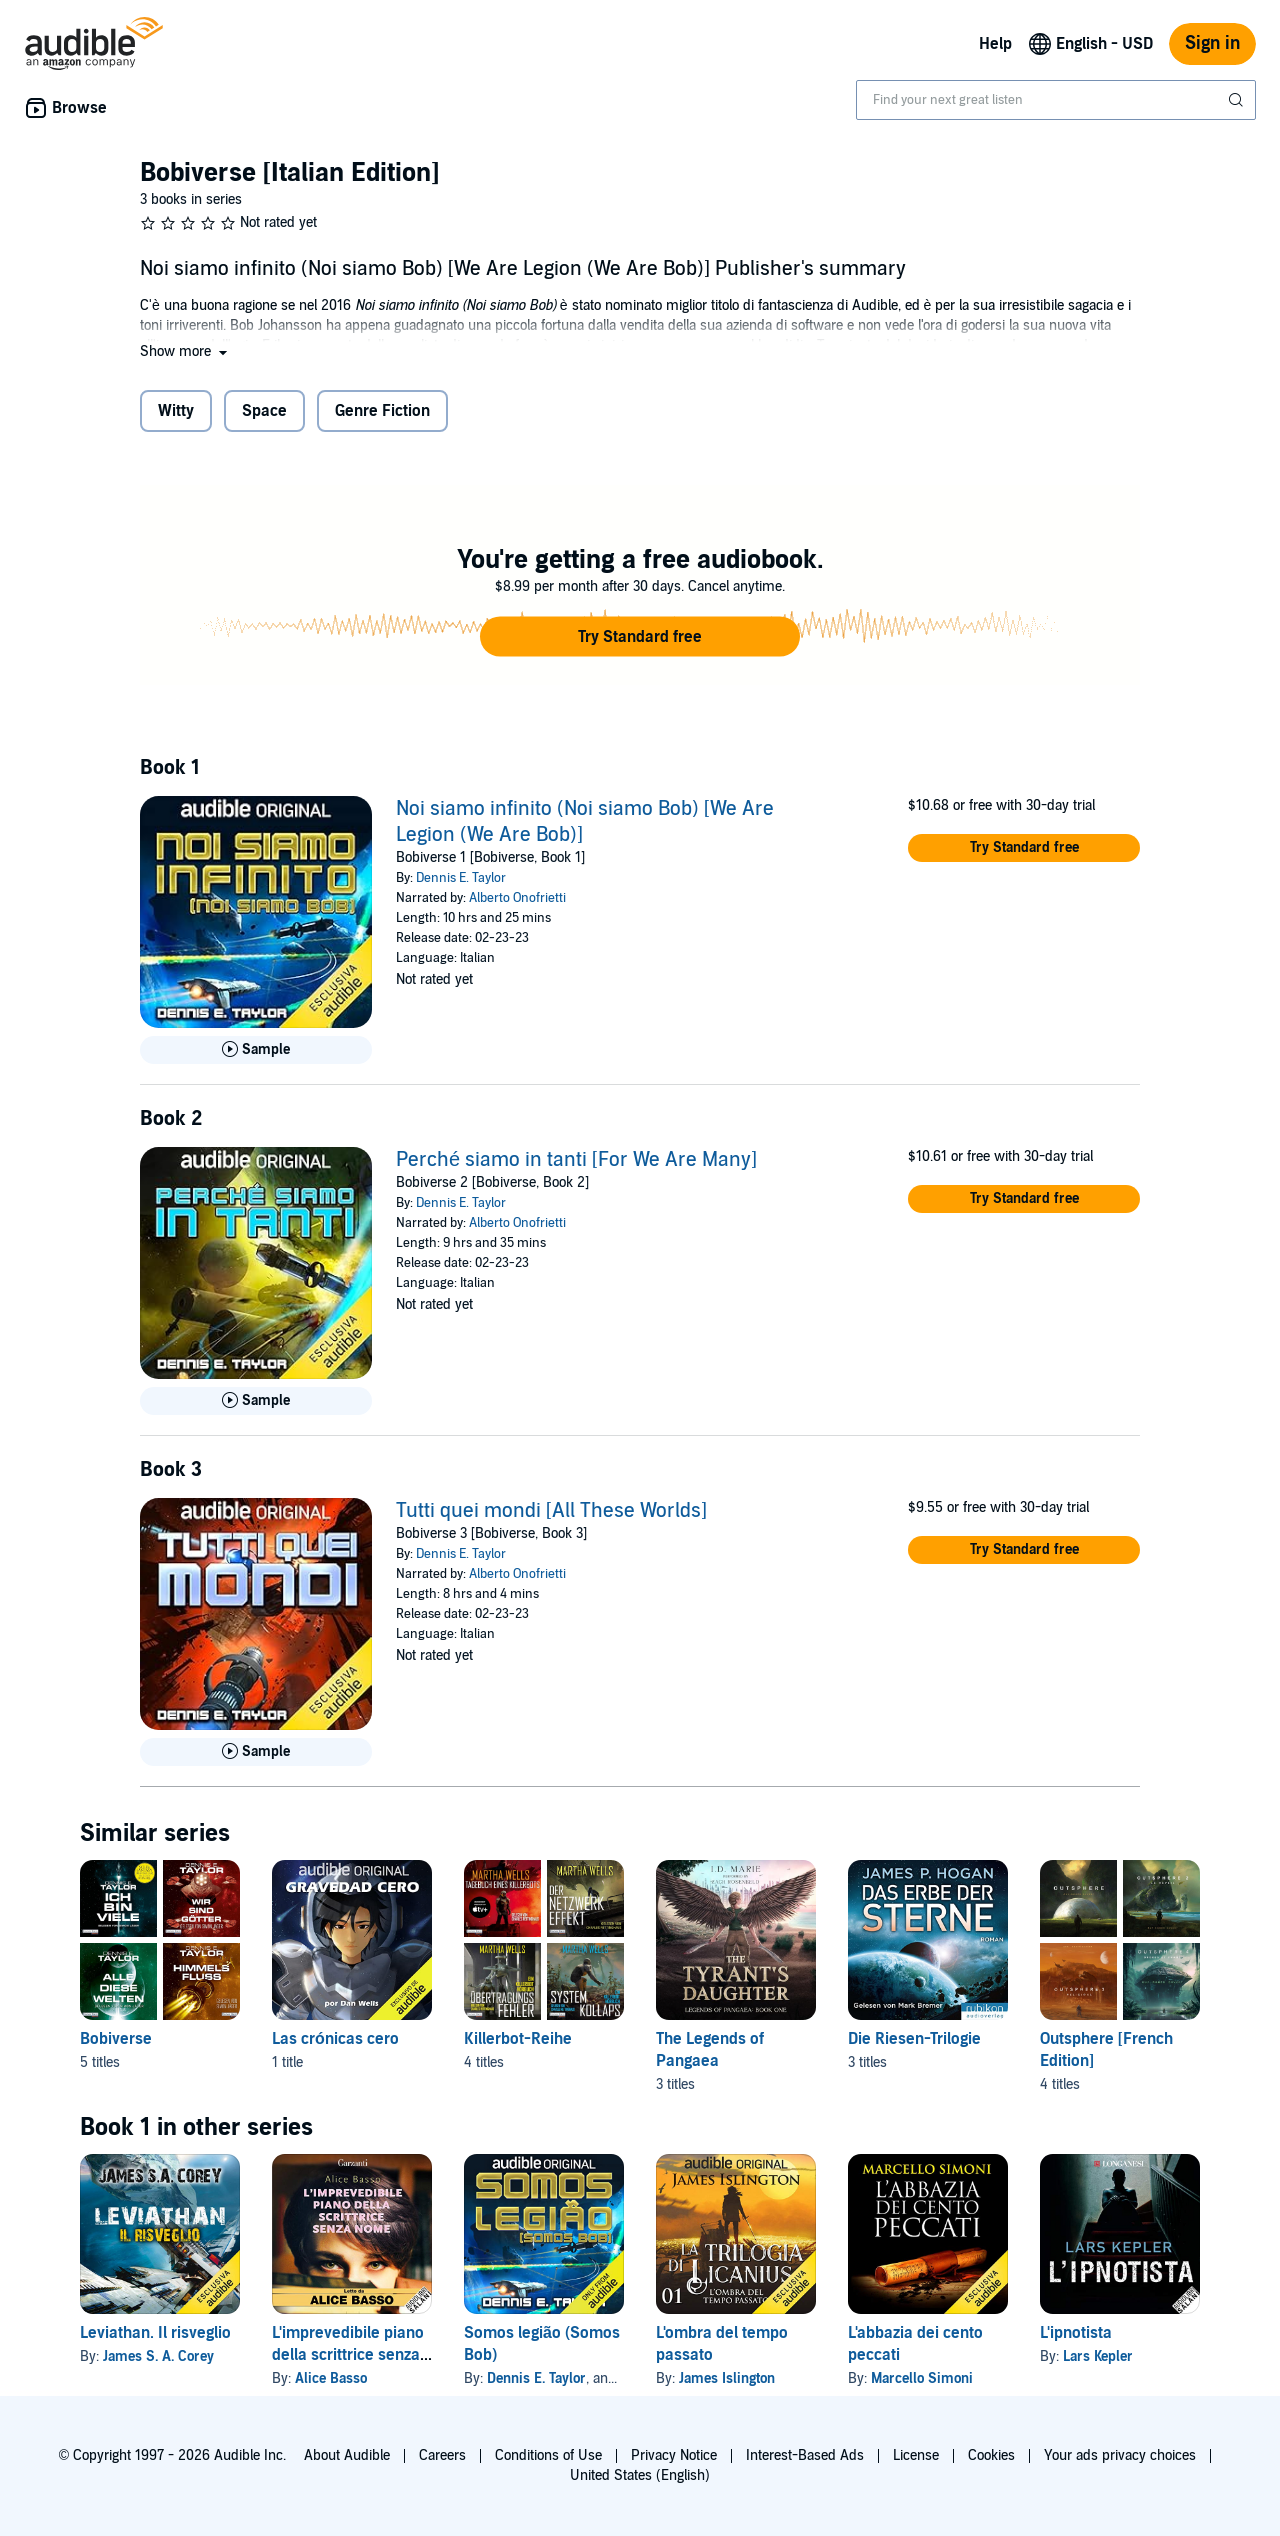  I want to click on Alberto Onofrietti, so click(517, 898).